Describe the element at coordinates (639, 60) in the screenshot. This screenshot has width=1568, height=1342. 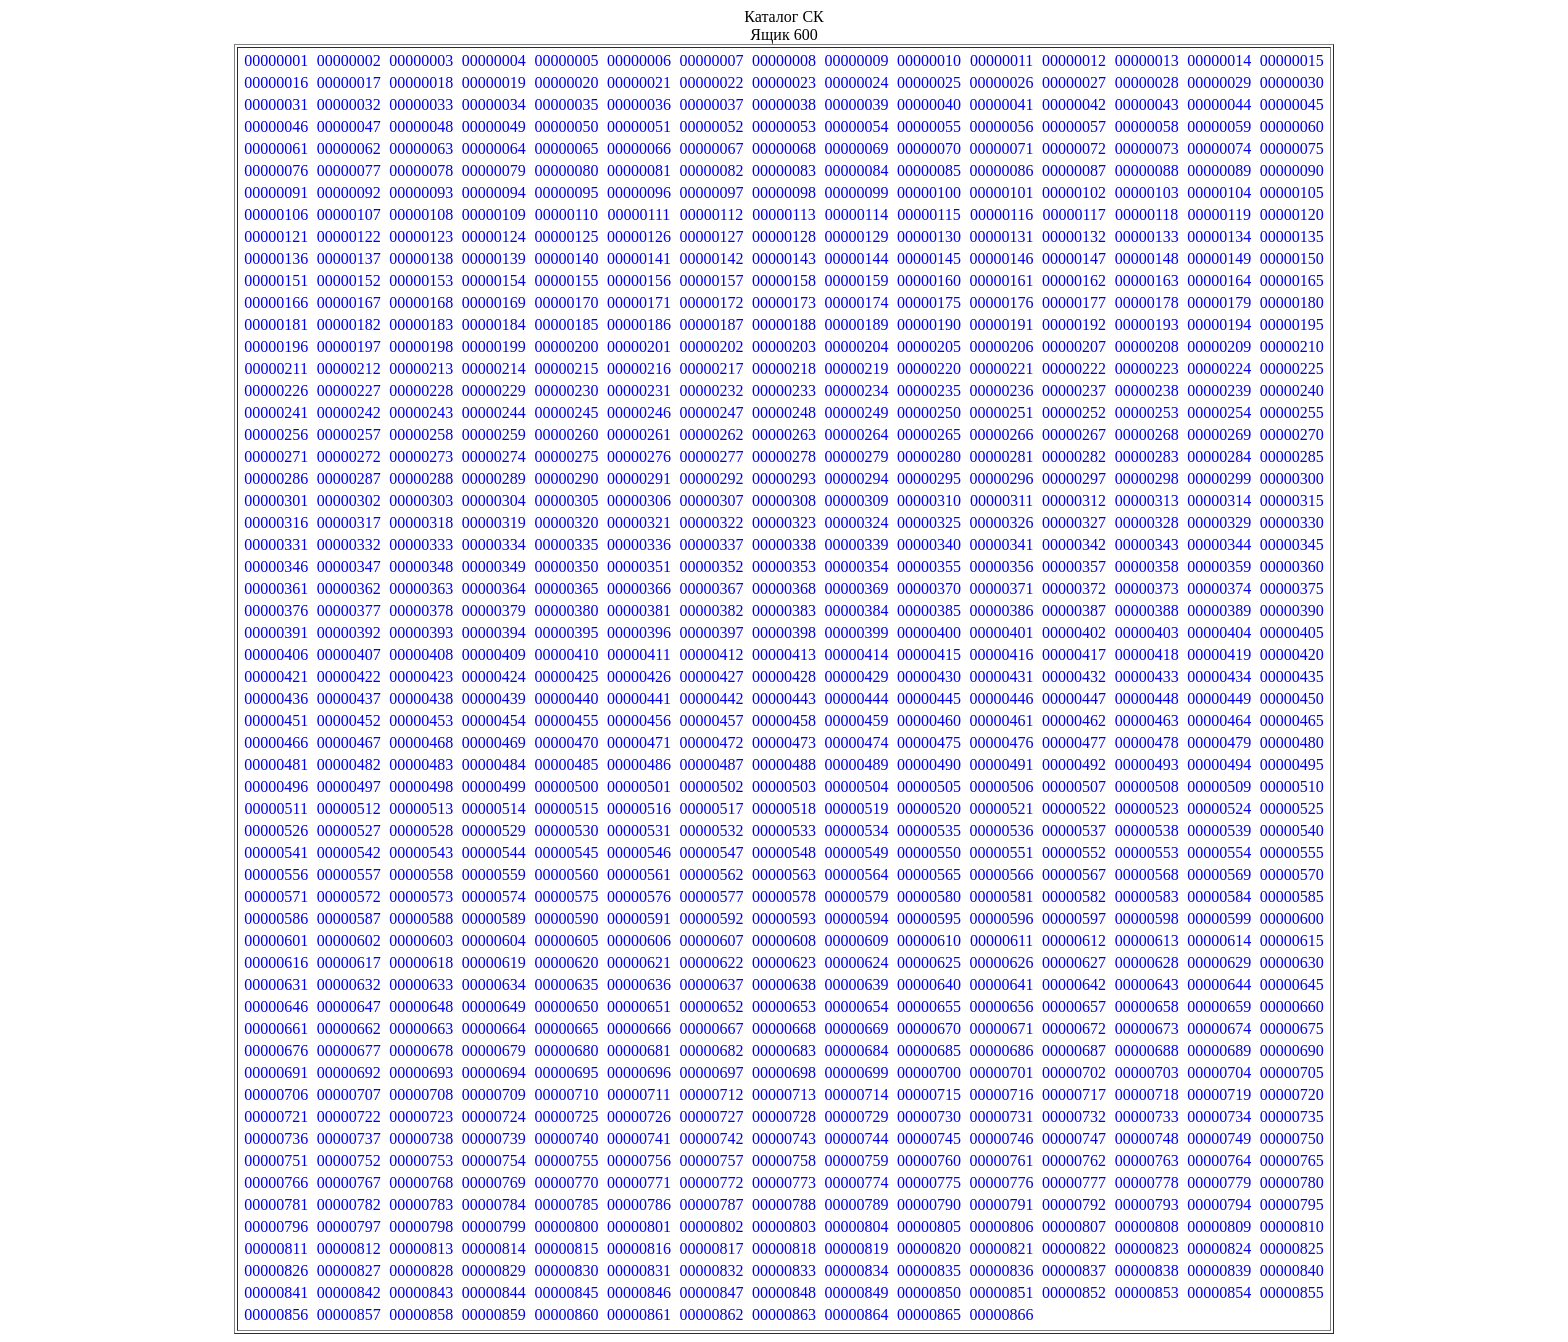
I see `00000006` at that location.